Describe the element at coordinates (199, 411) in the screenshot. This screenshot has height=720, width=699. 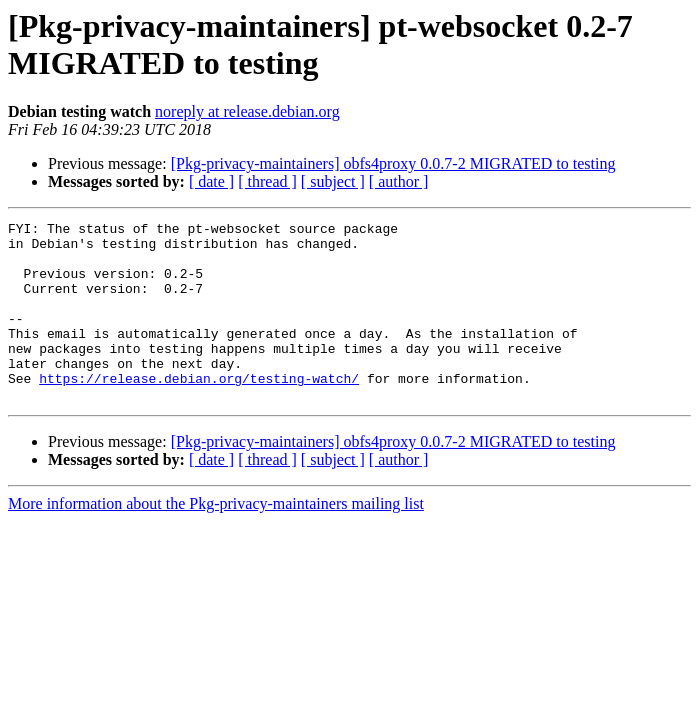
I see `https://release.debian.org/testing-watch/` at that location.